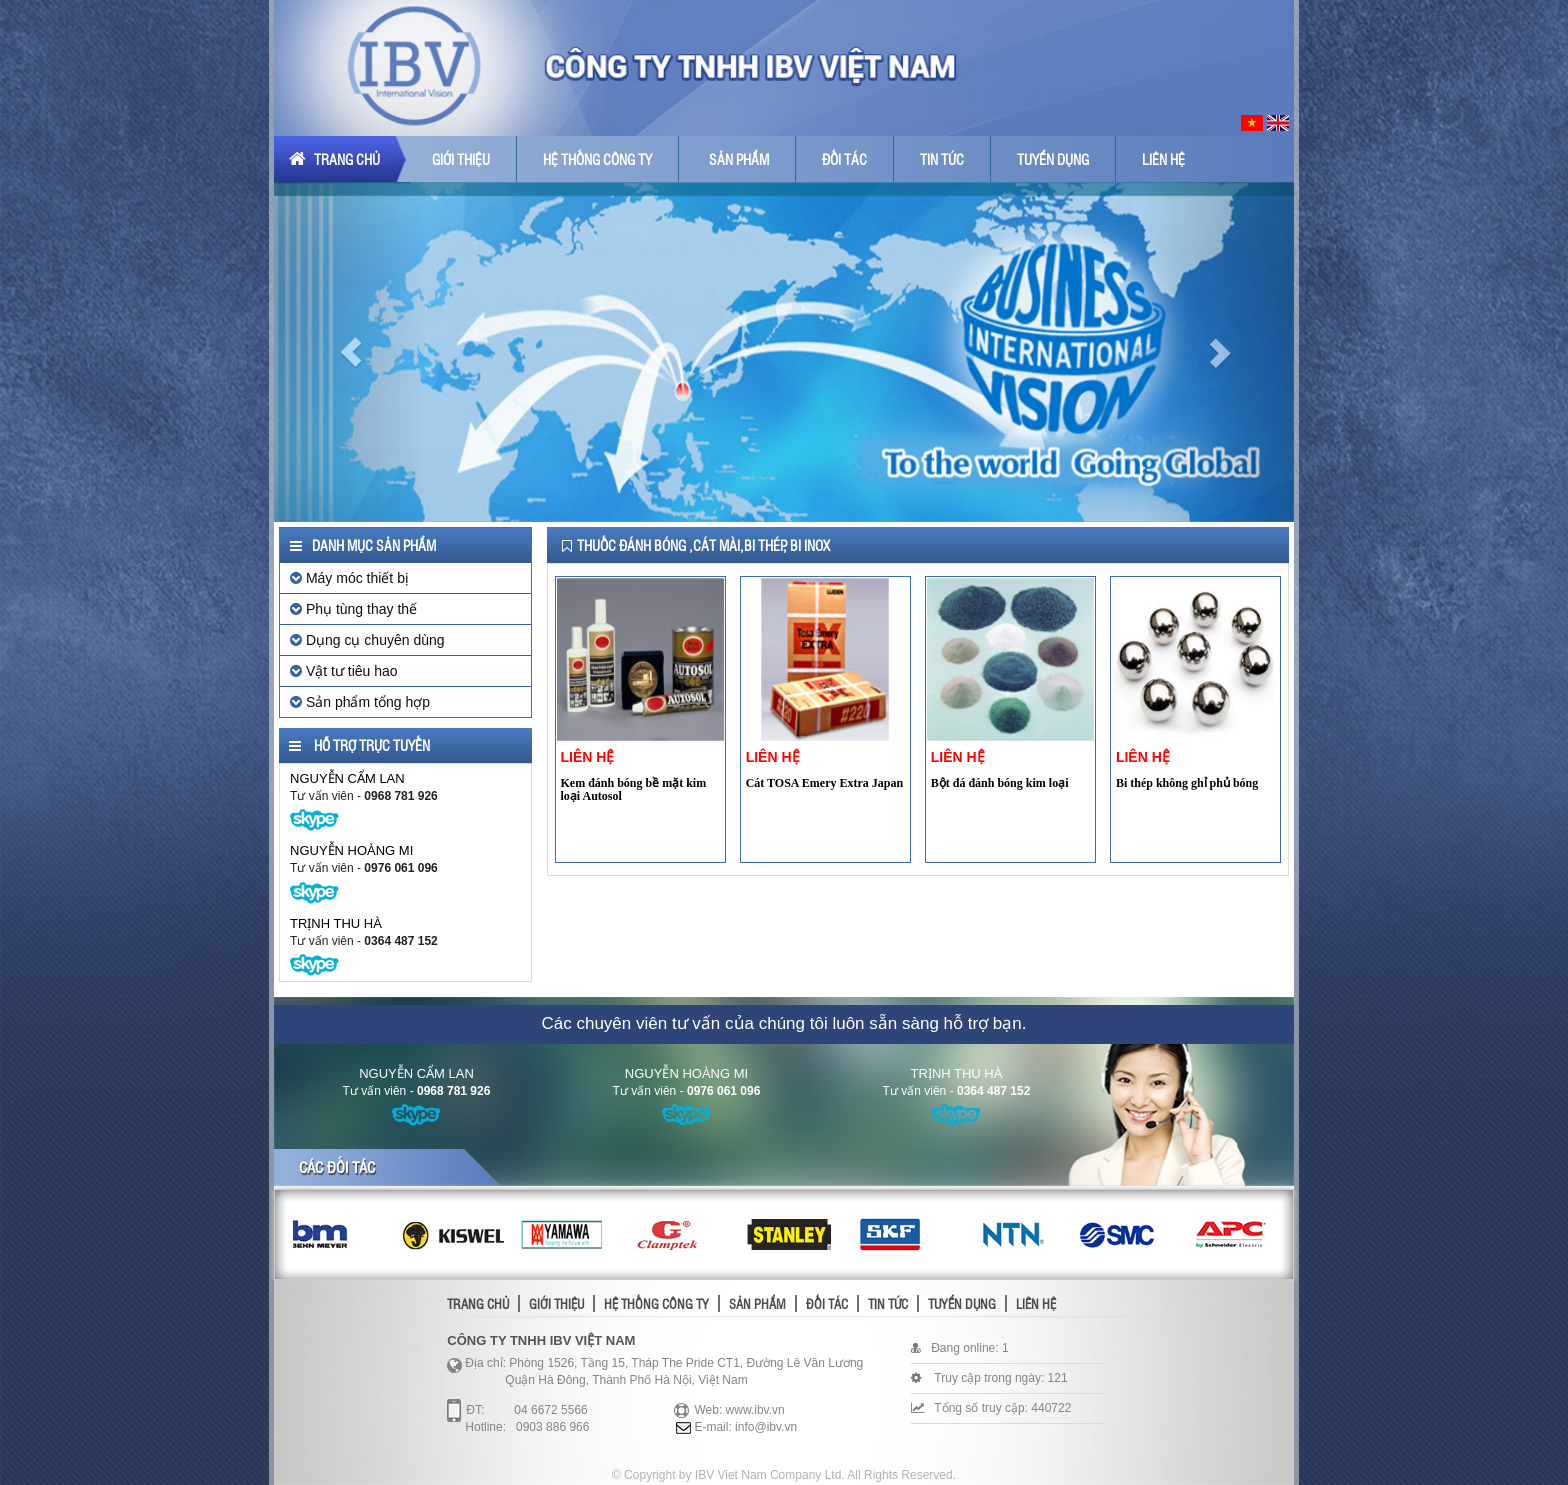 This screenshot has height=1485, width=1568. I want to click on Máy móc thiết bị, so click(349, 578).